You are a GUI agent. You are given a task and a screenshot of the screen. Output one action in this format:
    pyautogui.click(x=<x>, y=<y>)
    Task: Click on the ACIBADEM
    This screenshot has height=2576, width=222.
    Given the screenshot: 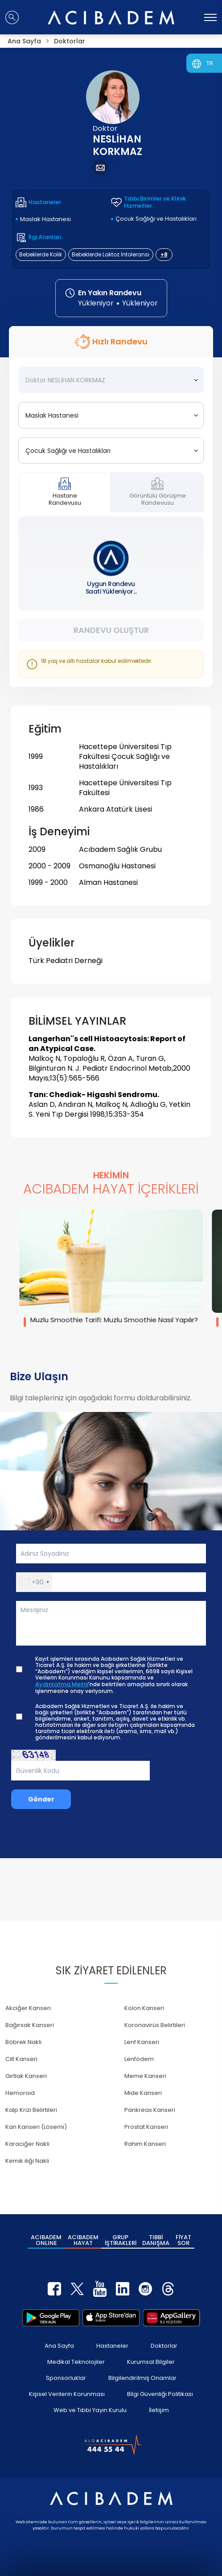 What is the action you would take?
    pyautogui.click(x=46, y=2240)
    